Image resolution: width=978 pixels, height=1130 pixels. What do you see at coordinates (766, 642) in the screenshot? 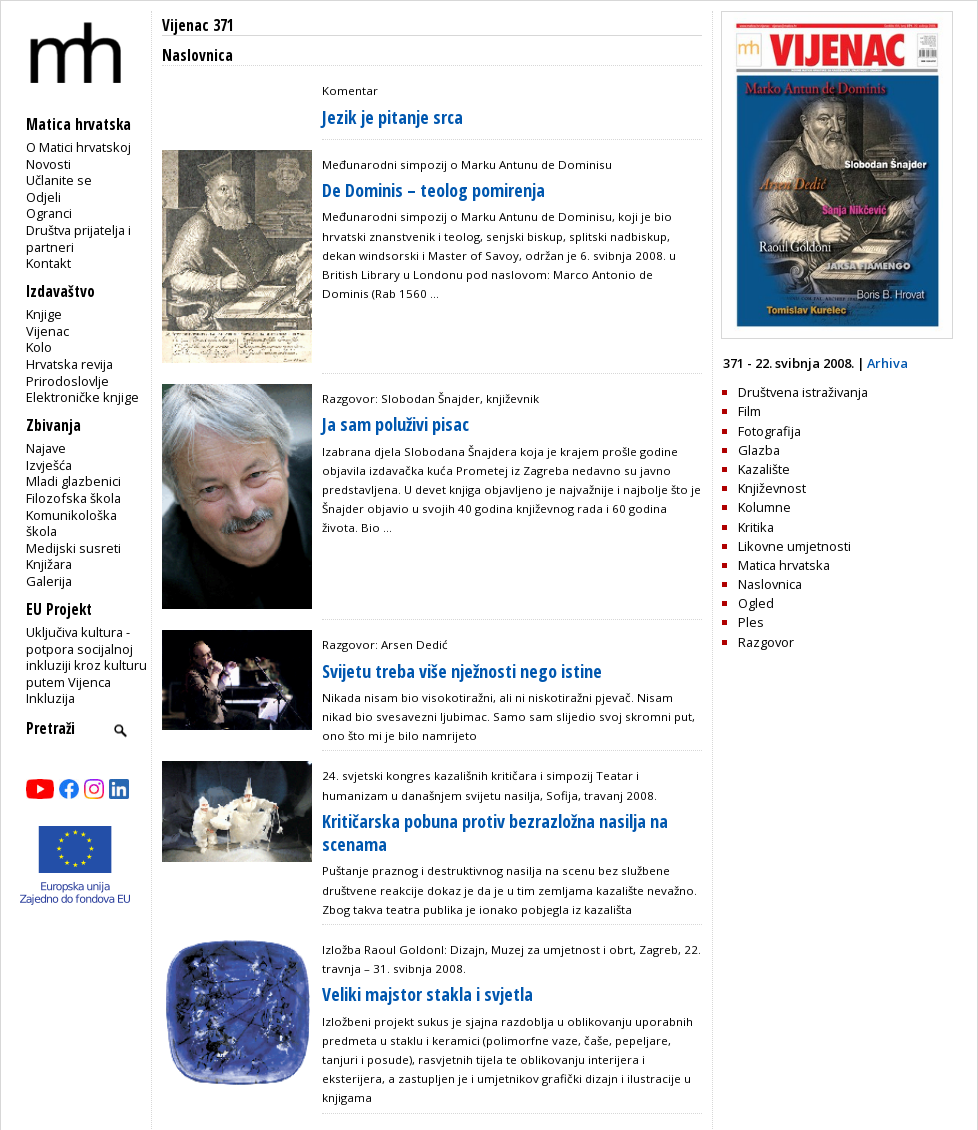
I see `Razgovor` at bounding box center [766, 642].